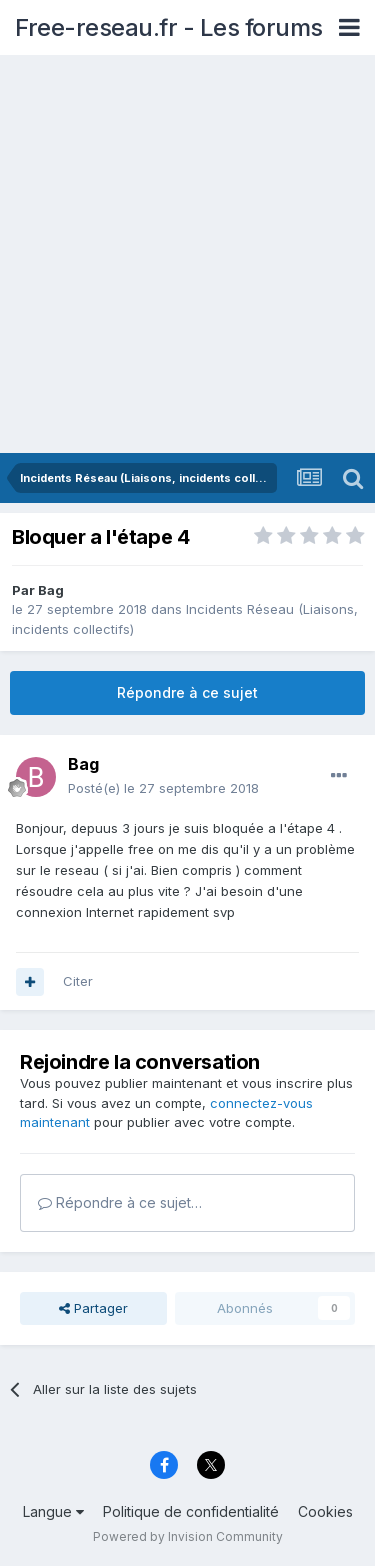 The width and height of the screenshot is (375, 1566). I want to click on Cookies, so click(325, 1511).